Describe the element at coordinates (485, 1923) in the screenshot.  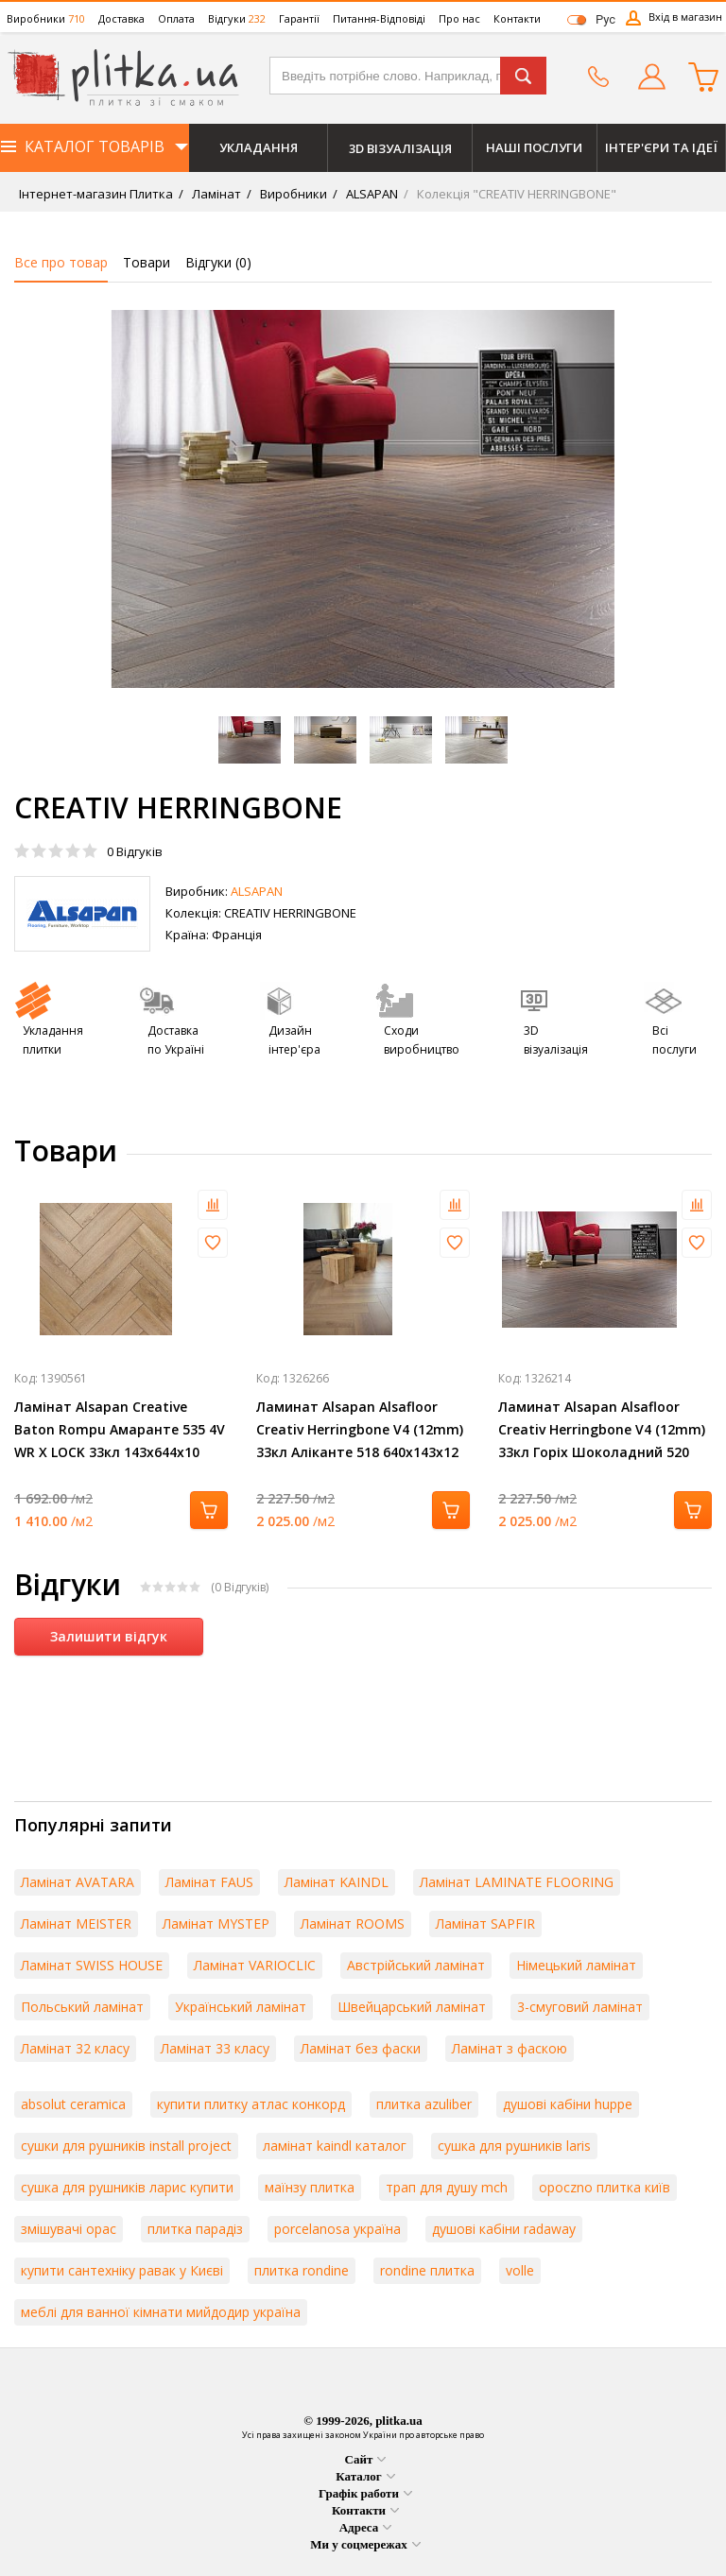
I see `Ламінат SAPFIR` at that location.